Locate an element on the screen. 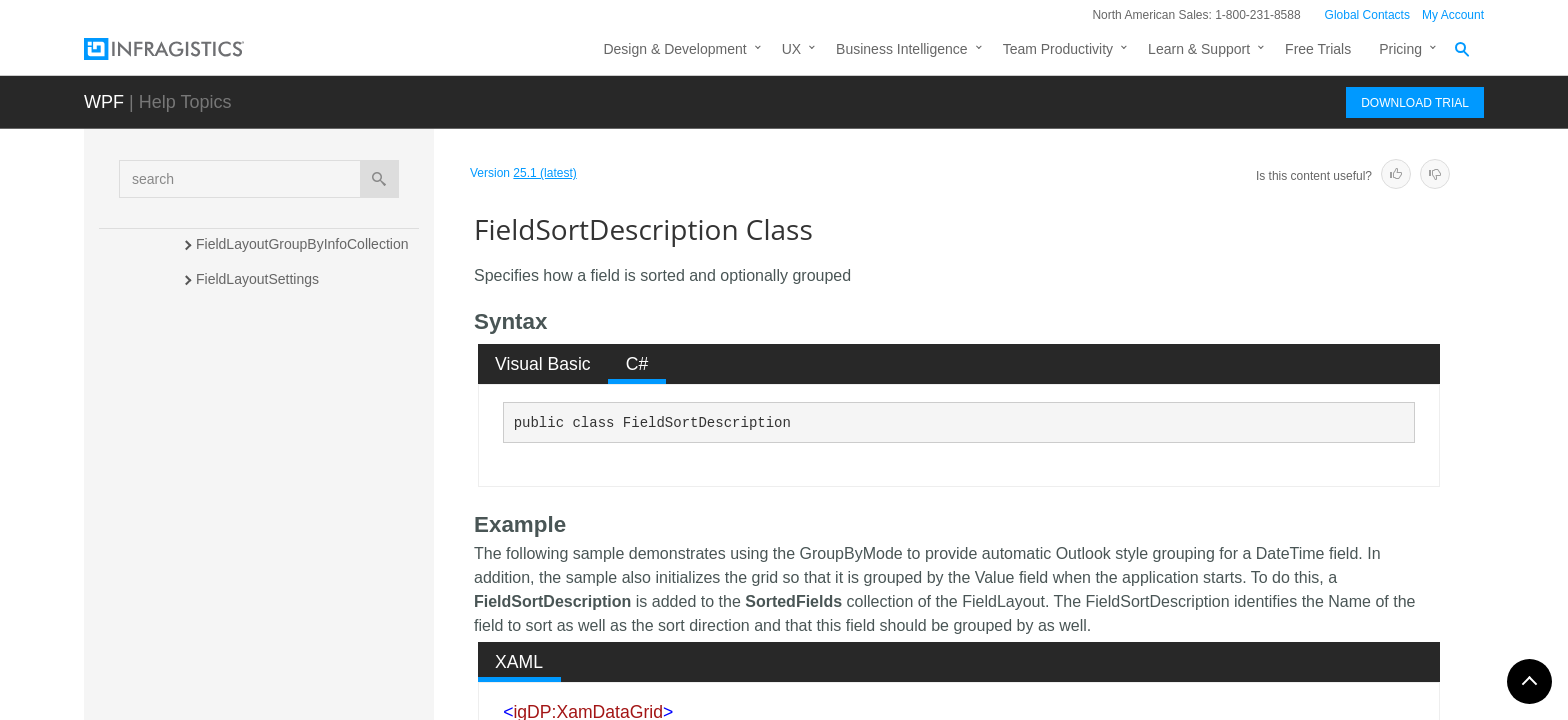  Team Productivity is located at coordinates (1058, 49).